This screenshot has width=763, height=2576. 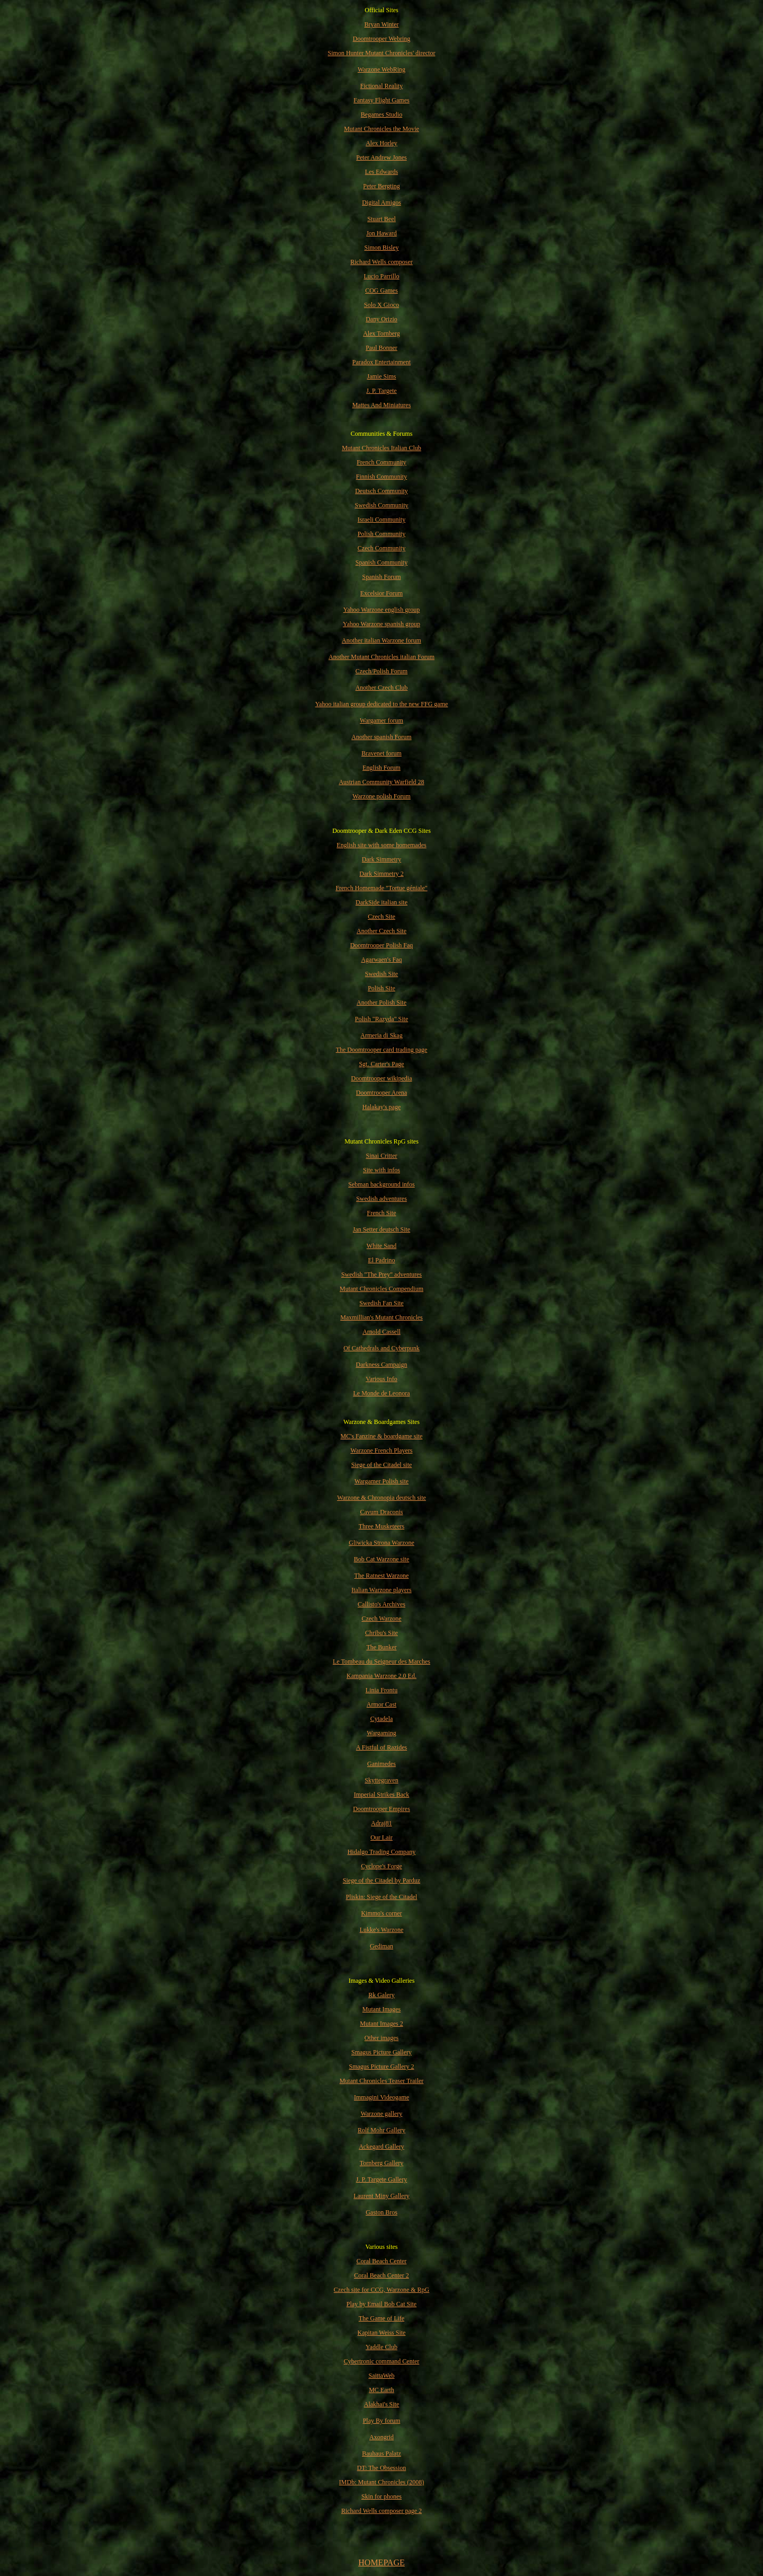 I want to click on Axongrid, so click(x=381, y=2437).